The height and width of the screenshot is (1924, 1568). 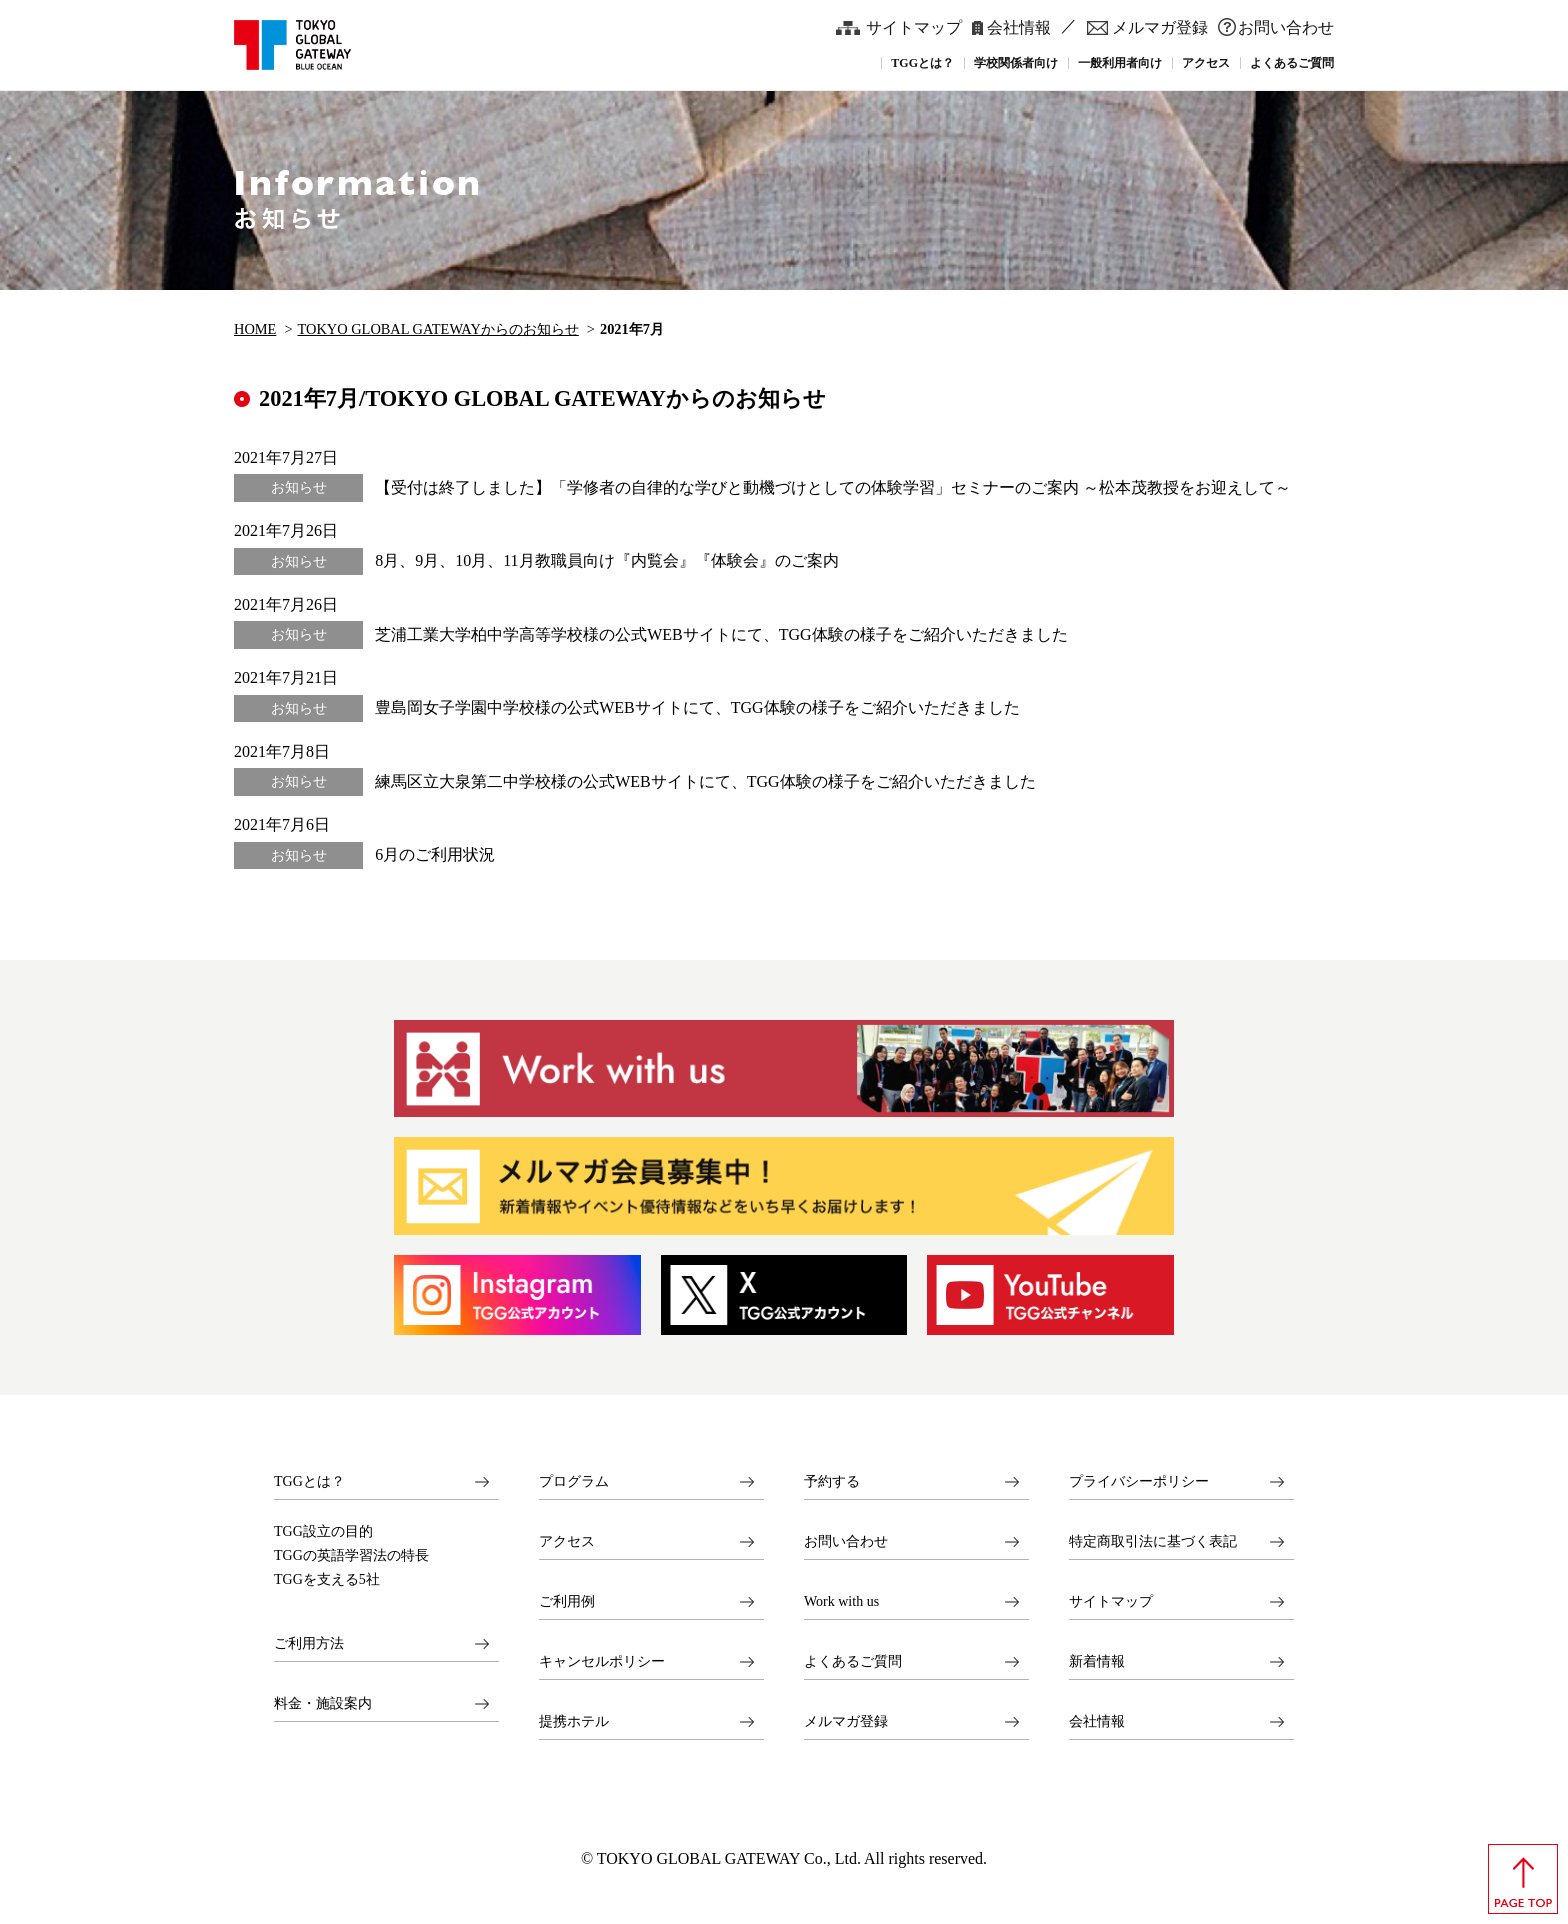 What do you see at coordinates (1286, 27) in the screenshot?
I see `お問い合わせ` at bounding box center [1286, 27].